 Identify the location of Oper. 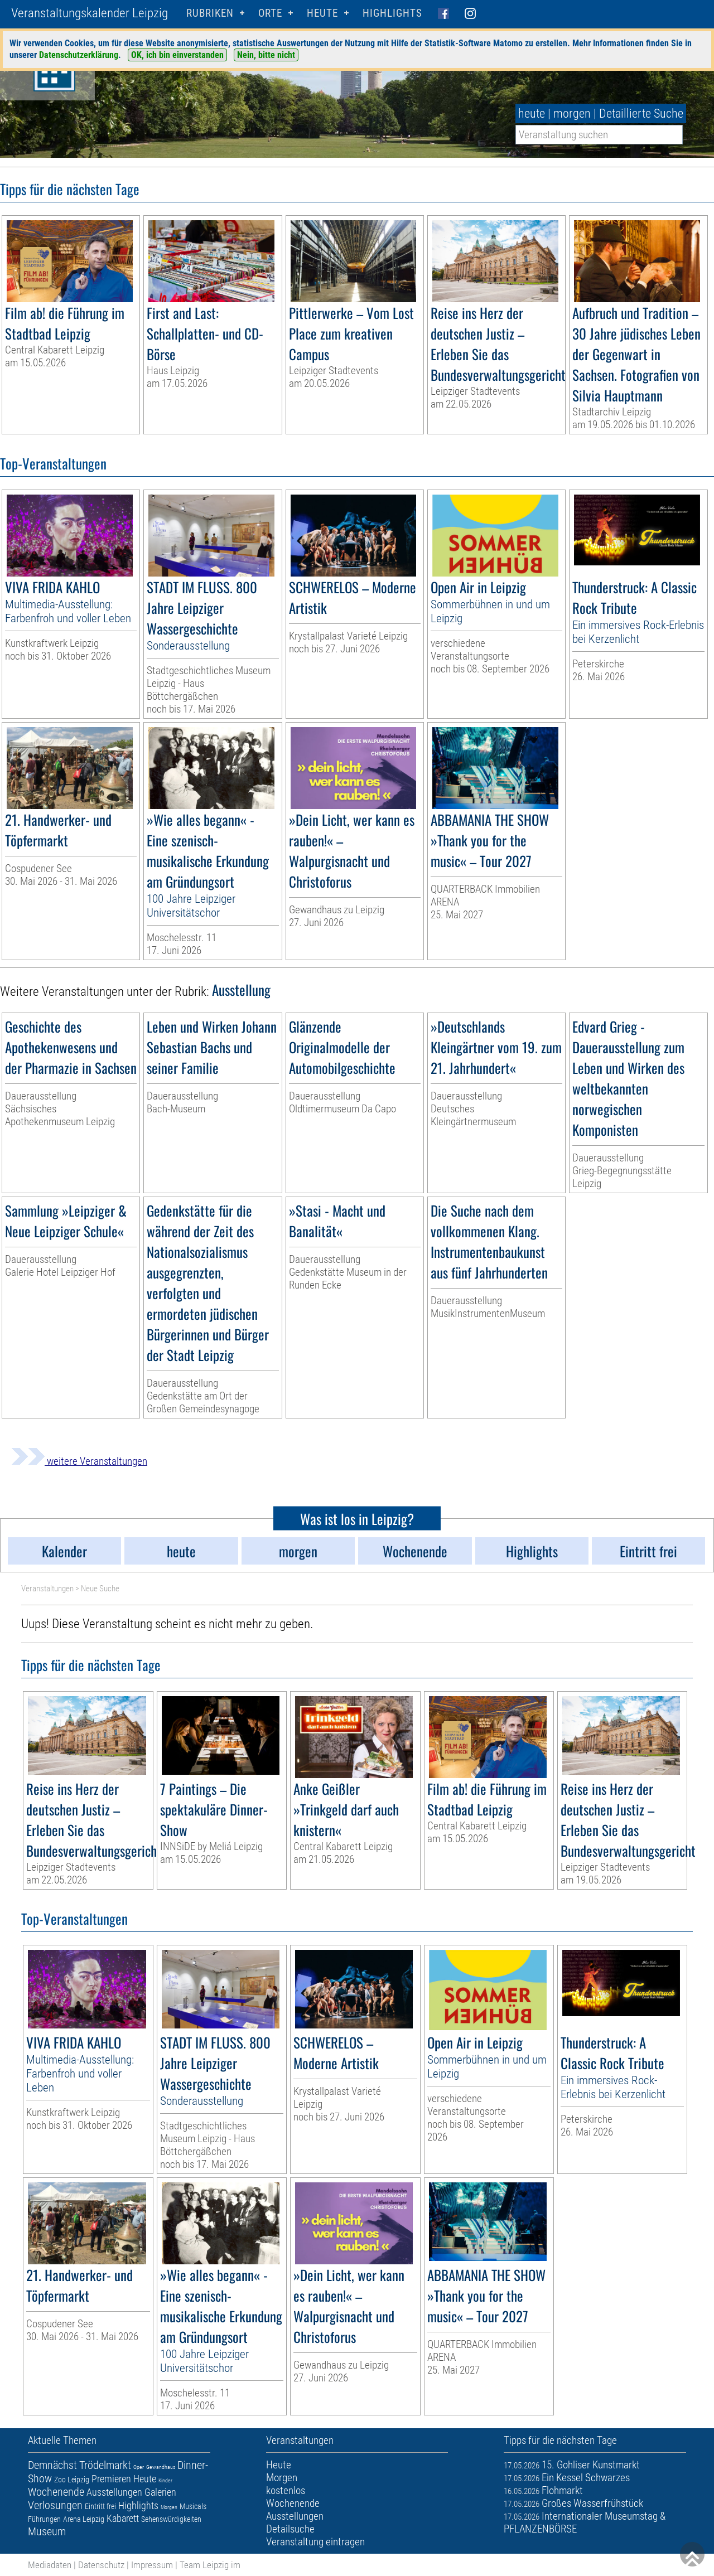
(138, 2467).